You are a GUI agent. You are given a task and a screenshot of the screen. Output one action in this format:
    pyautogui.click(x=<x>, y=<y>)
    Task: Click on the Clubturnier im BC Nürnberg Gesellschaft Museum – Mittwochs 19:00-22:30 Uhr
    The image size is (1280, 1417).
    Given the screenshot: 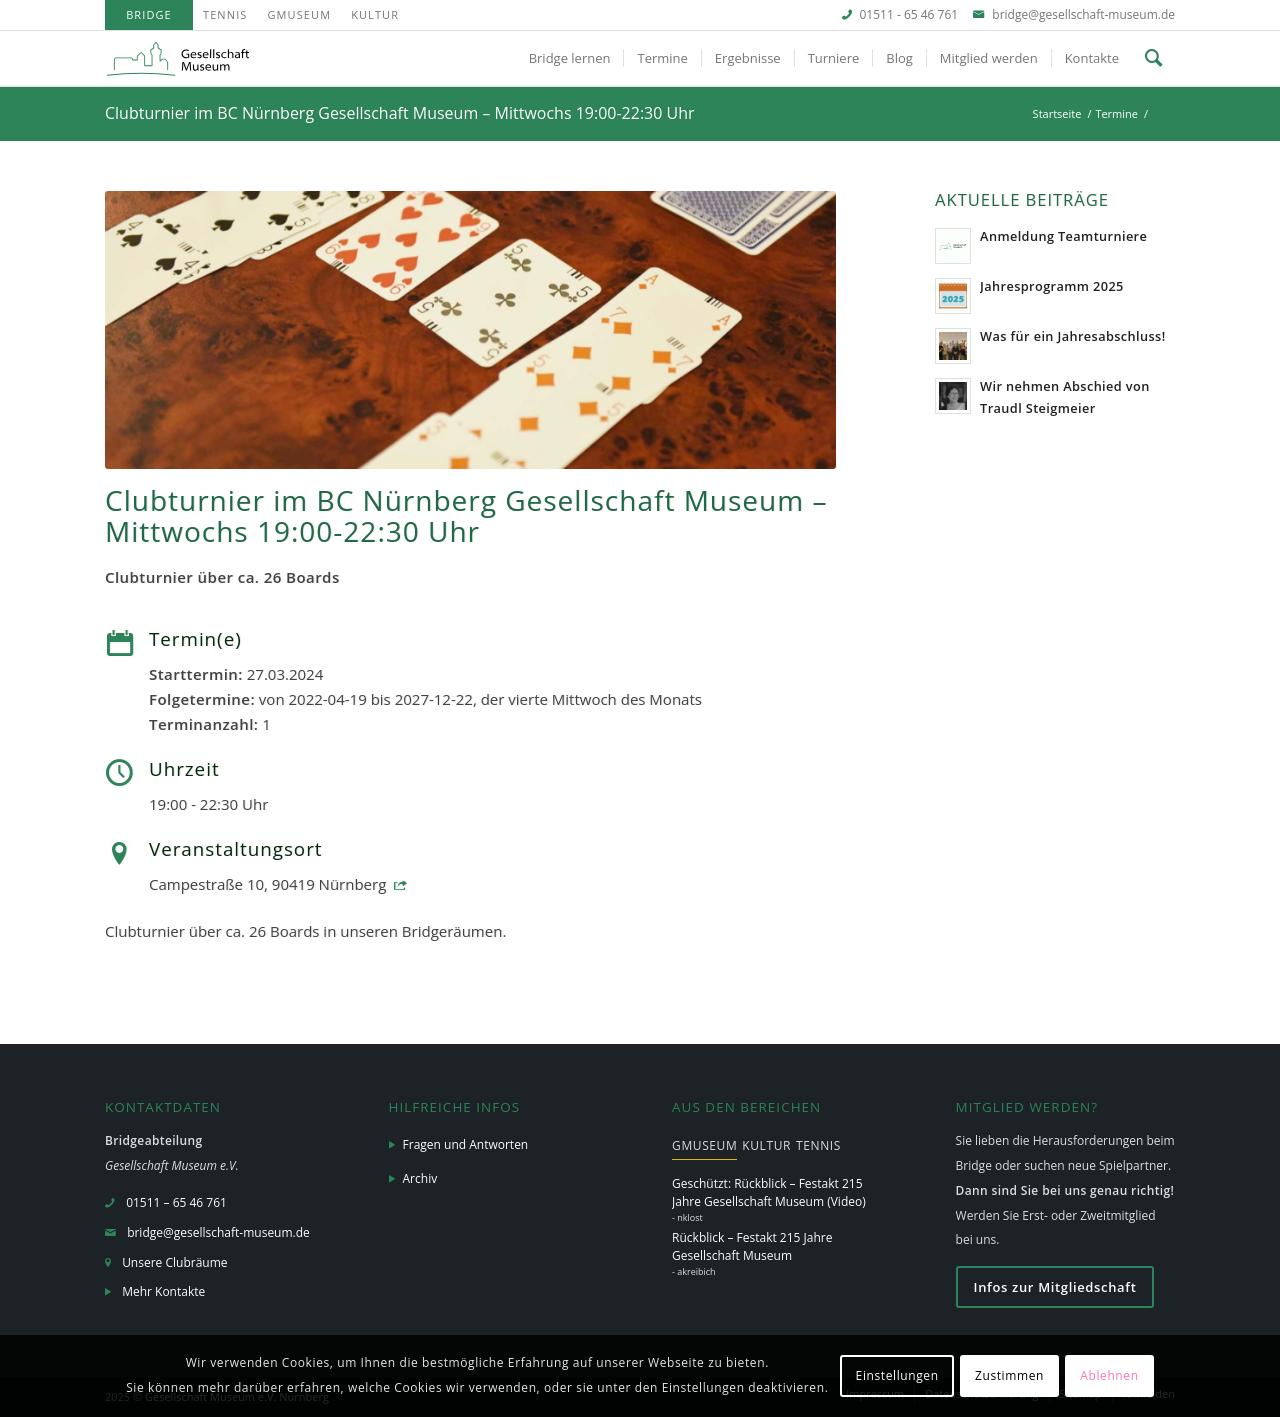 What is the action you would take?
    pyautogui.click(x=400, y=113)
    